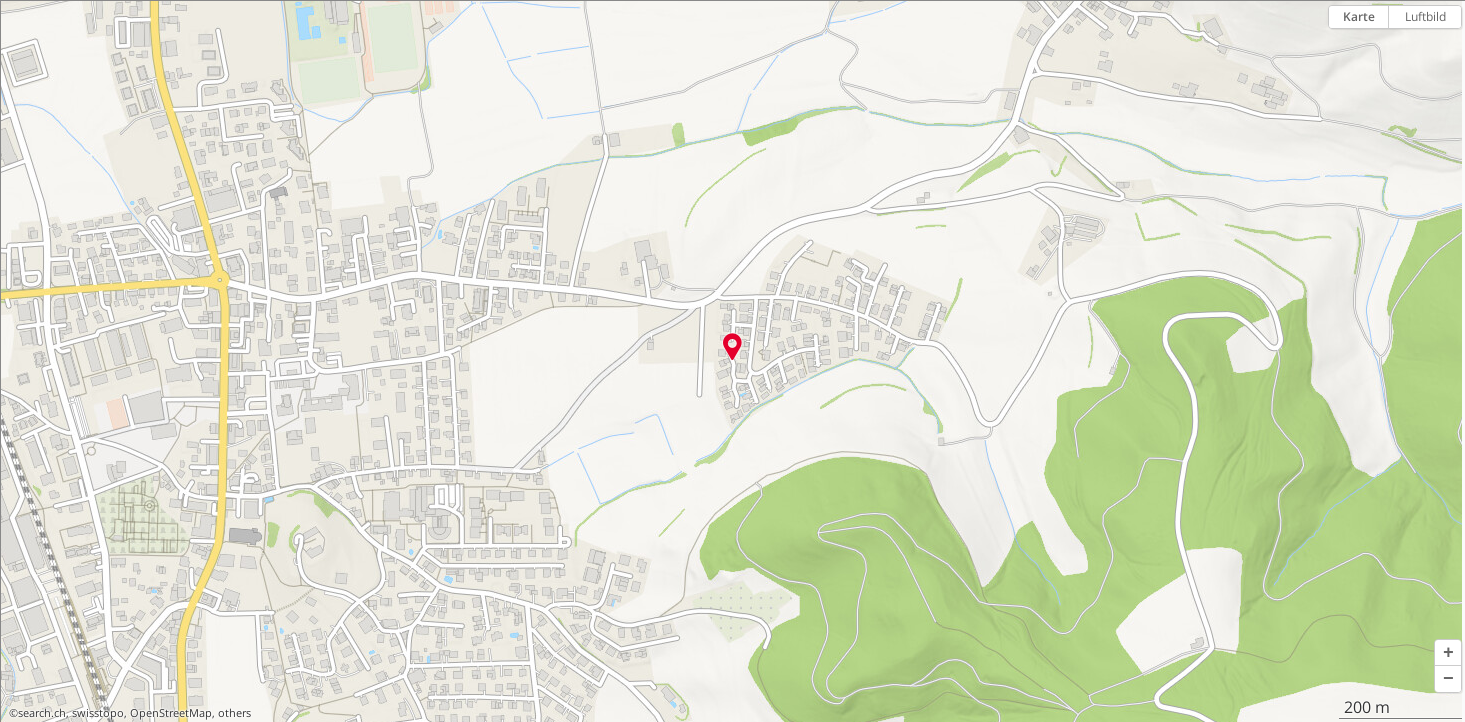 Image resolution: width=1465 pixels, height=722 pixels. Describe the element at coordinates (98, 713) in the screenshot. I see `swisstopo` at that location.